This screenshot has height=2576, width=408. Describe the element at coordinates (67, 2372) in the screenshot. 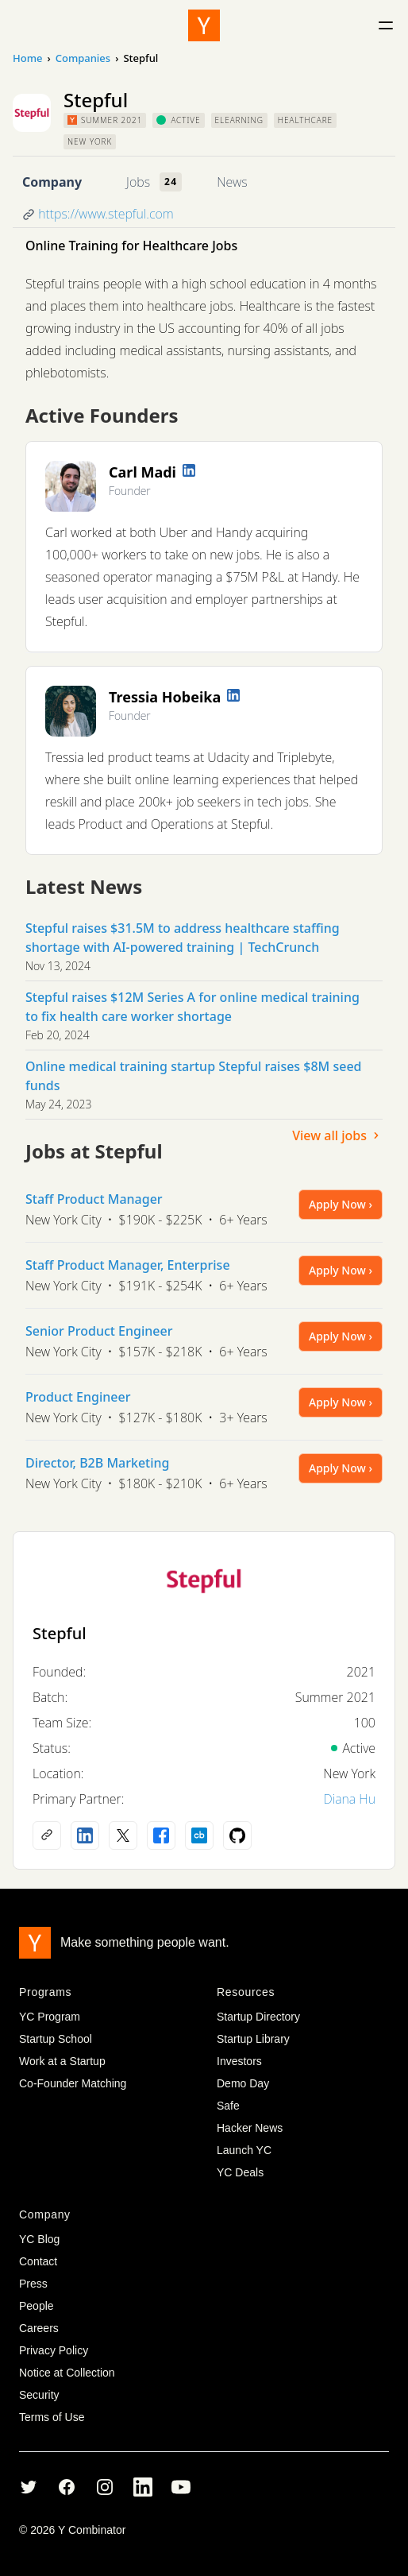

I see `Notice at Collection` at that location.